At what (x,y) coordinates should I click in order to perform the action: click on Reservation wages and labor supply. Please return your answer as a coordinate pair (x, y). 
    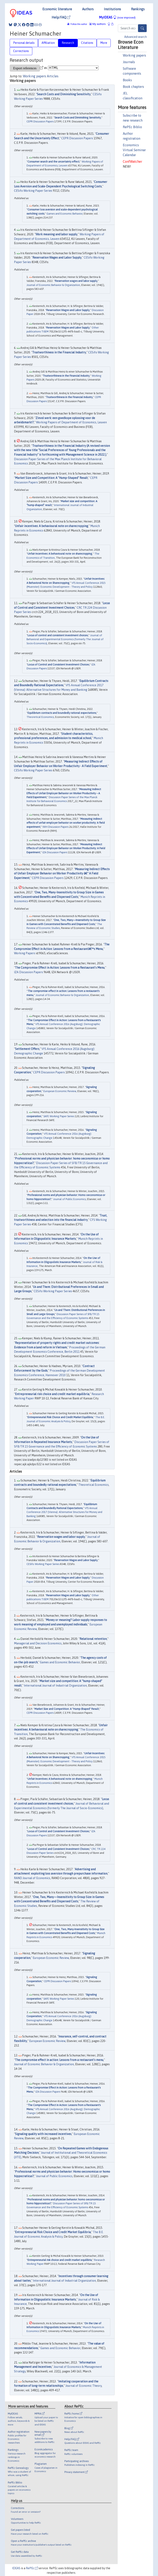
    Looking at the image, I should click on (76, 280).